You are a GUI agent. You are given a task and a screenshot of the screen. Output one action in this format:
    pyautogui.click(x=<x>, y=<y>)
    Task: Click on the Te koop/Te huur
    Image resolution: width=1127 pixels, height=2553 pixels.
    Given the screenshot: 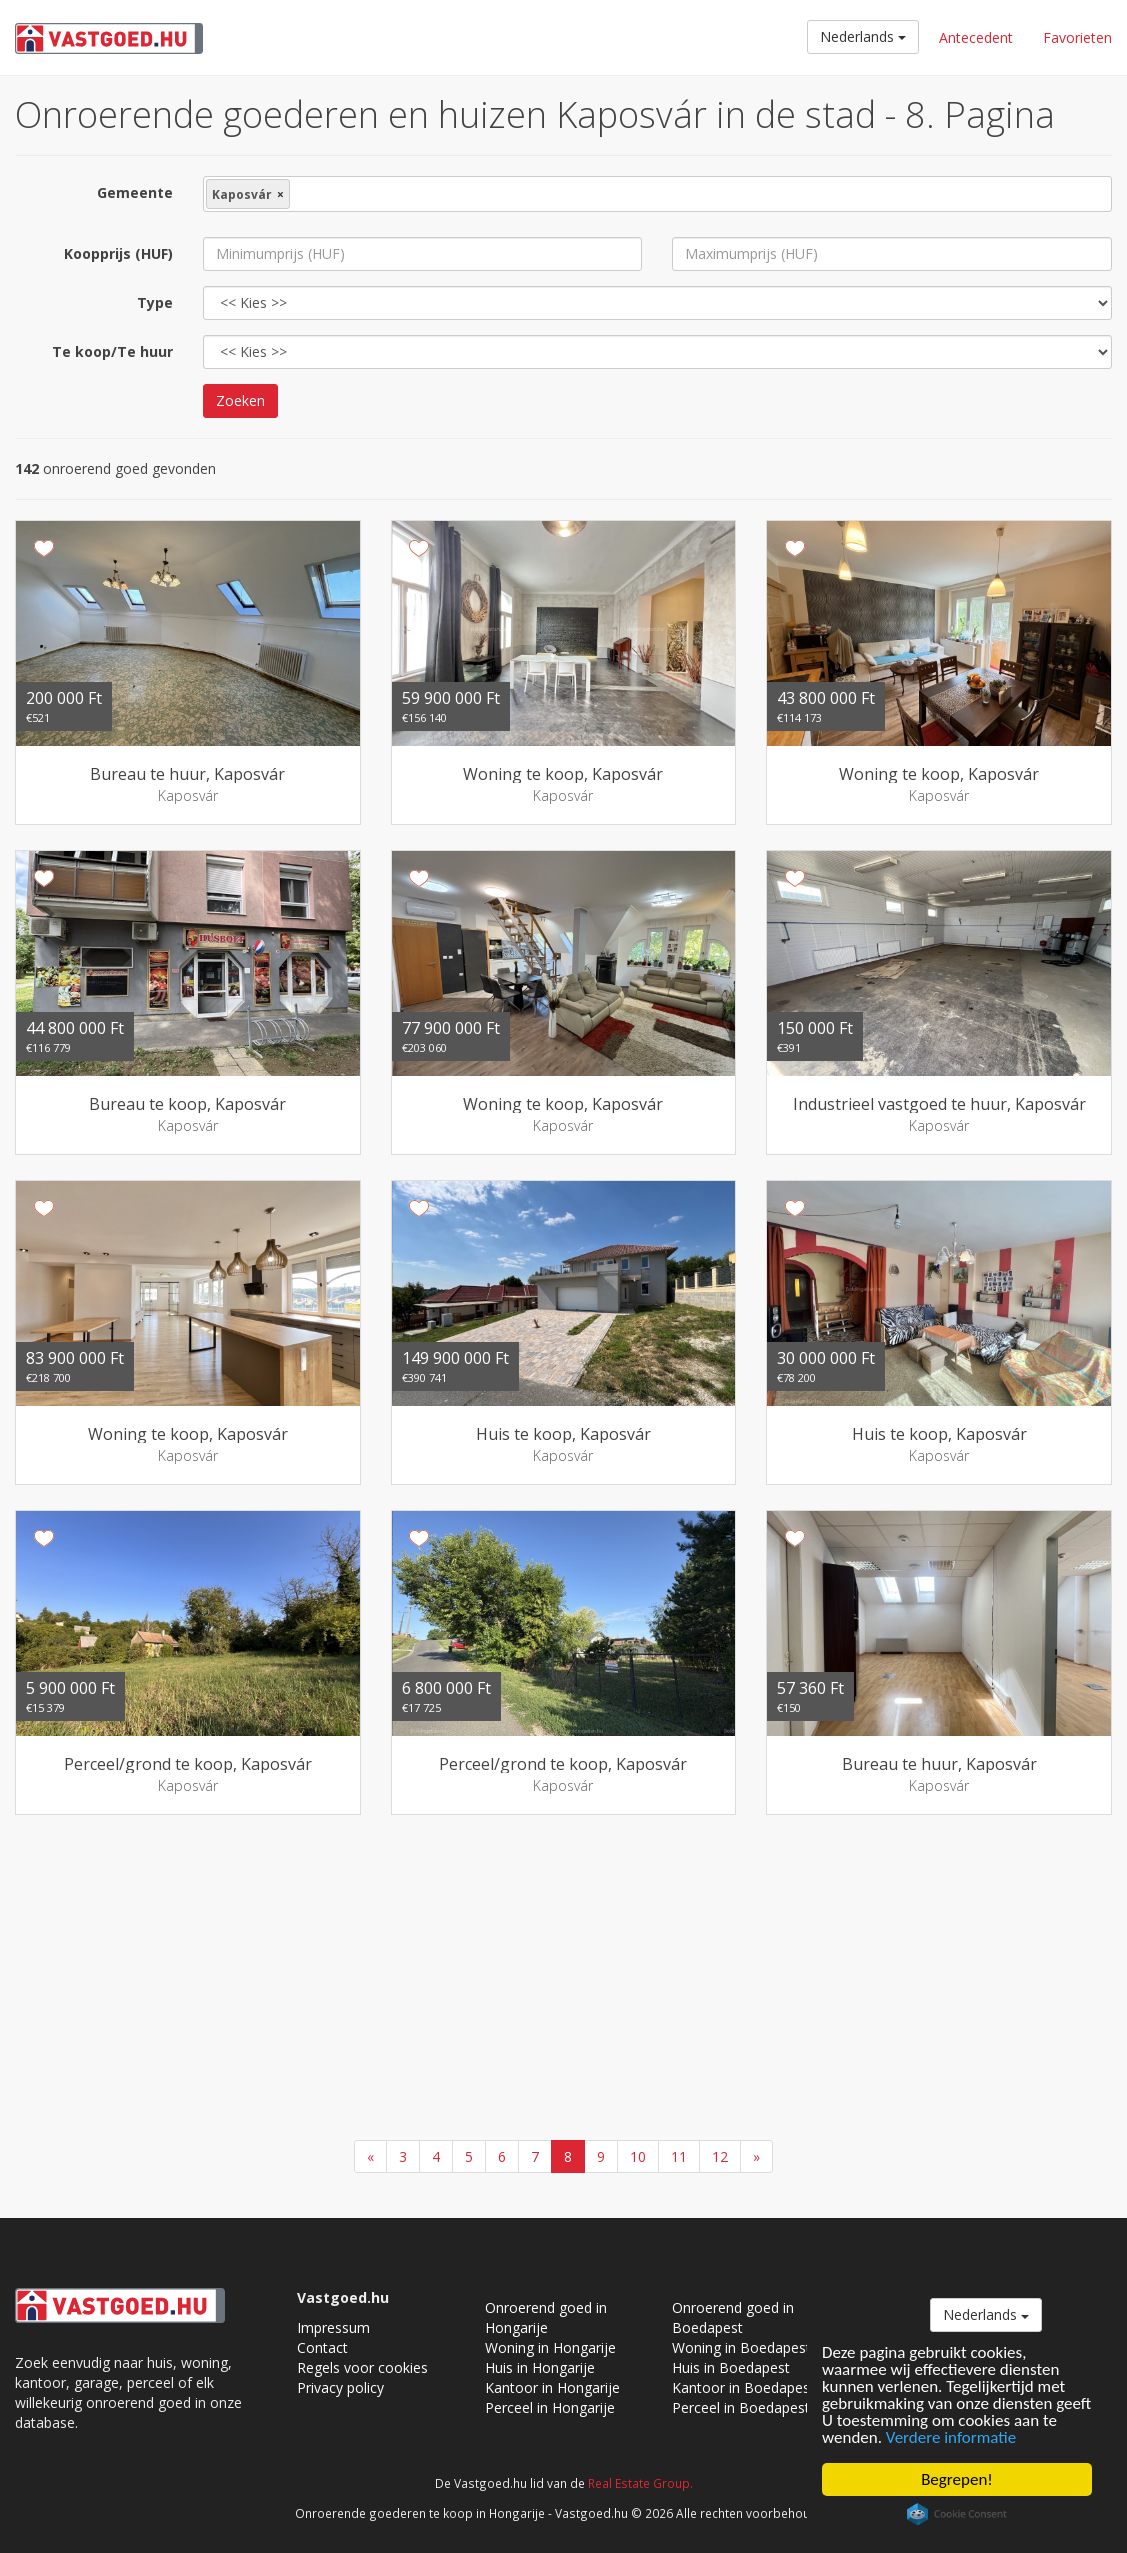 What is the action you would take?
    pyautogui.click(x=112, y=351)
    